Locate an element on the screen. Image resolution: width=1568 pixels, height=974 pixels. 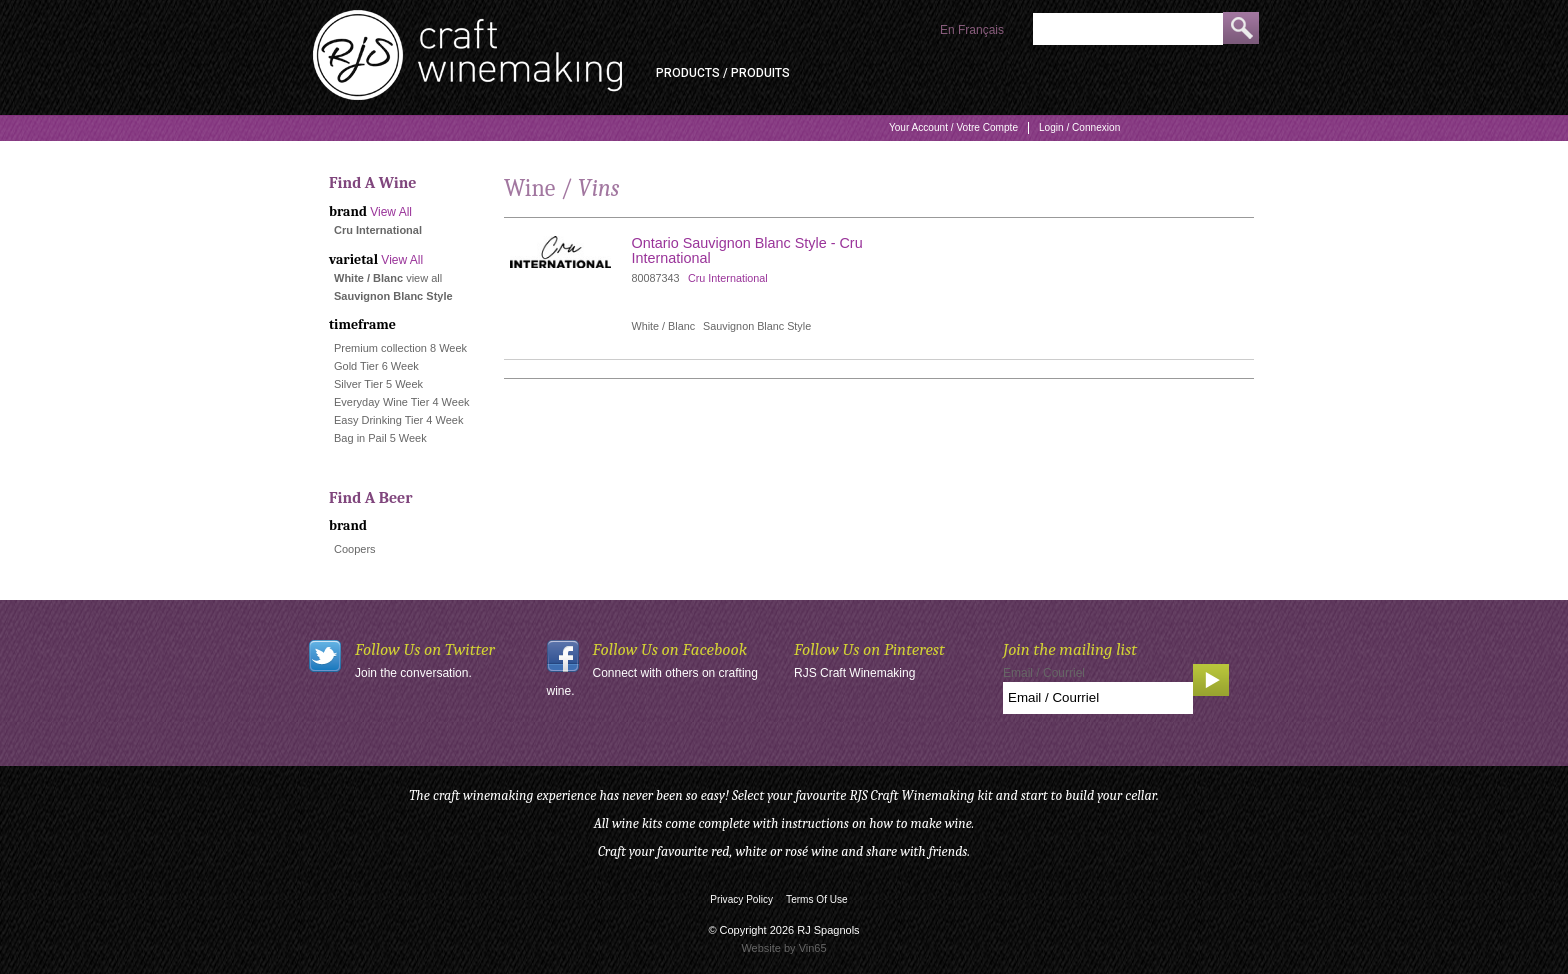
Everyday Wine Tier 4 Week is located at coordinates (402, 402).